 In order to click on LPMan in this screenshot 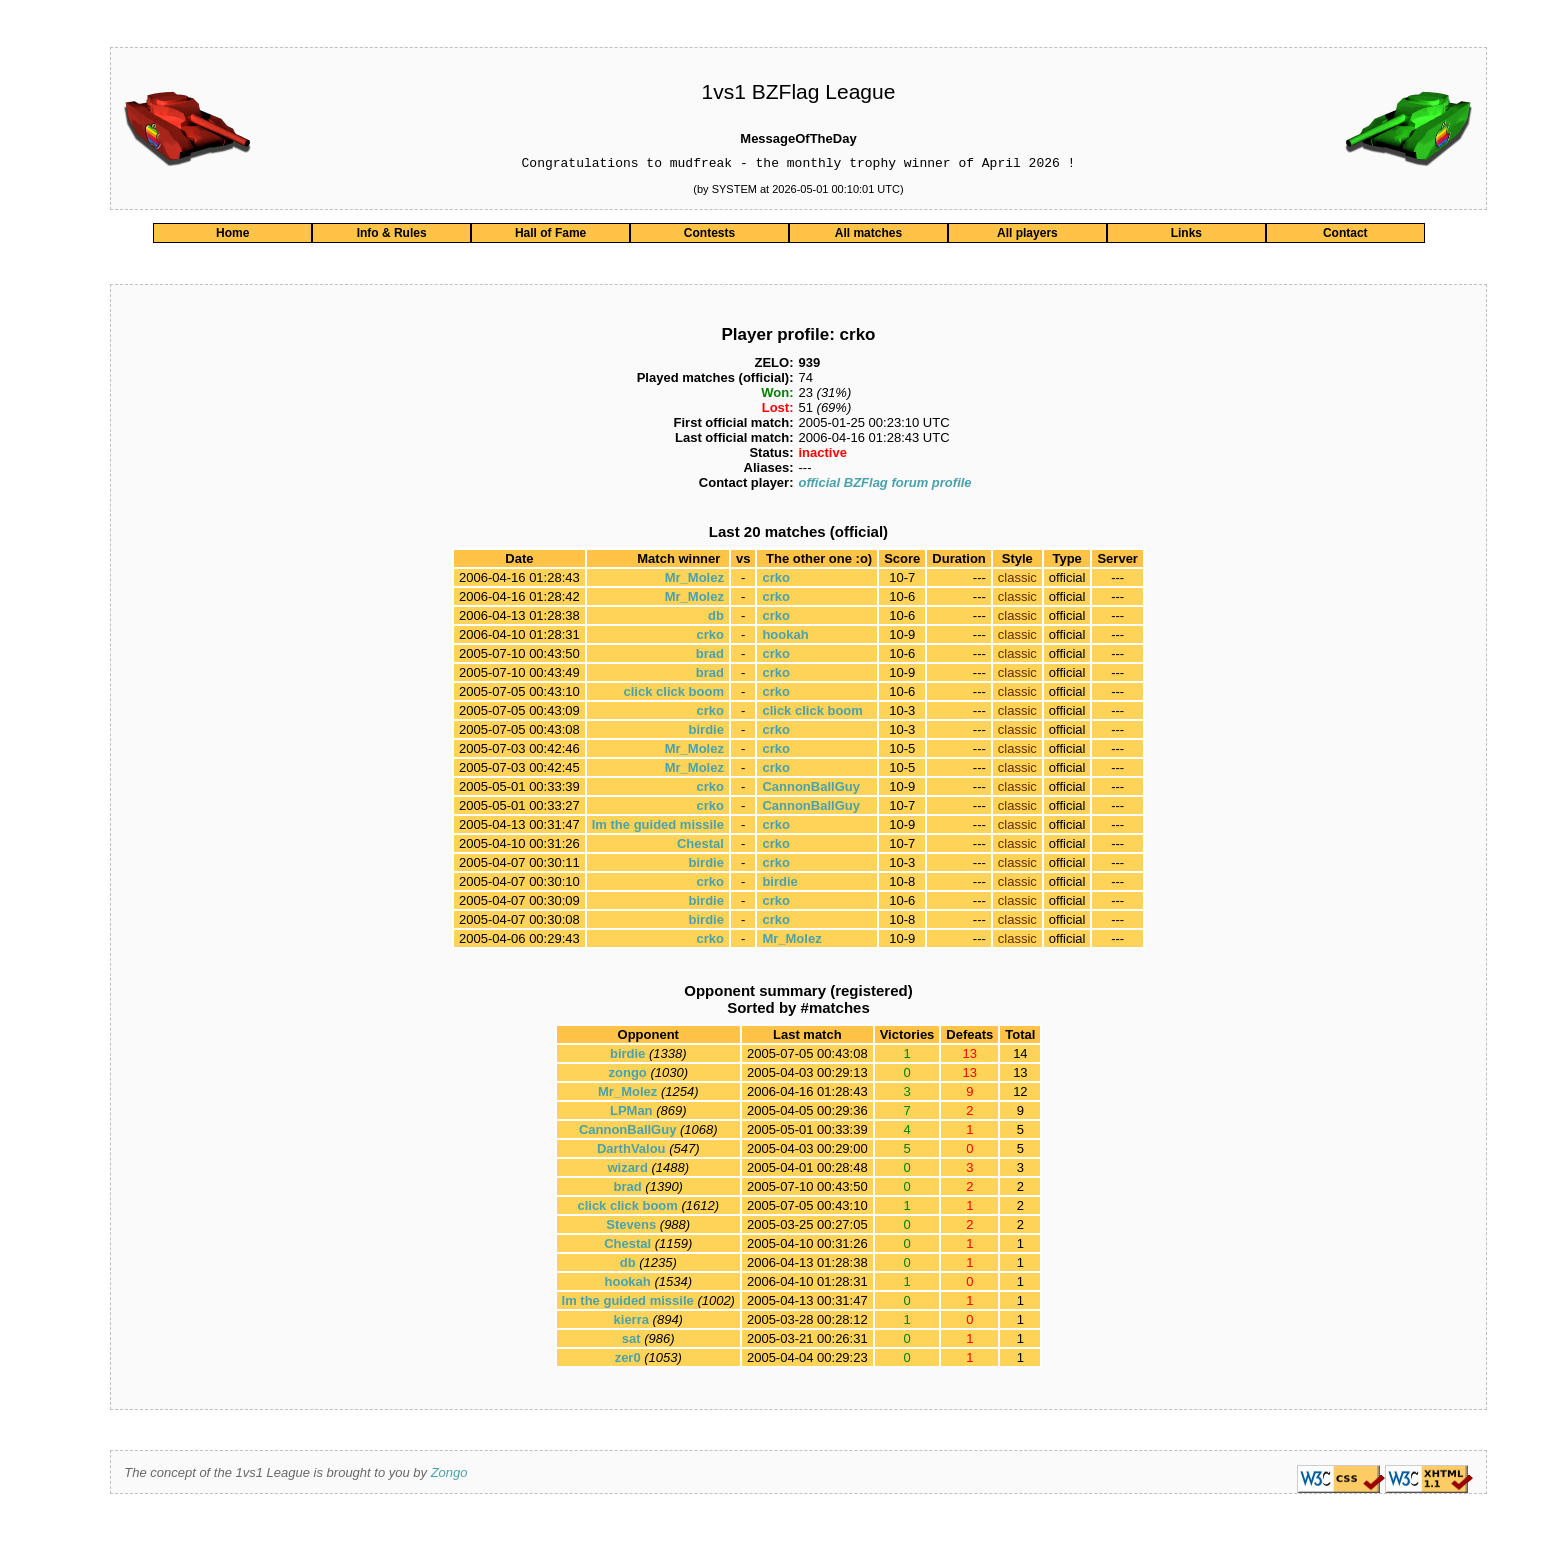, I will do `click(631, 1113)`.